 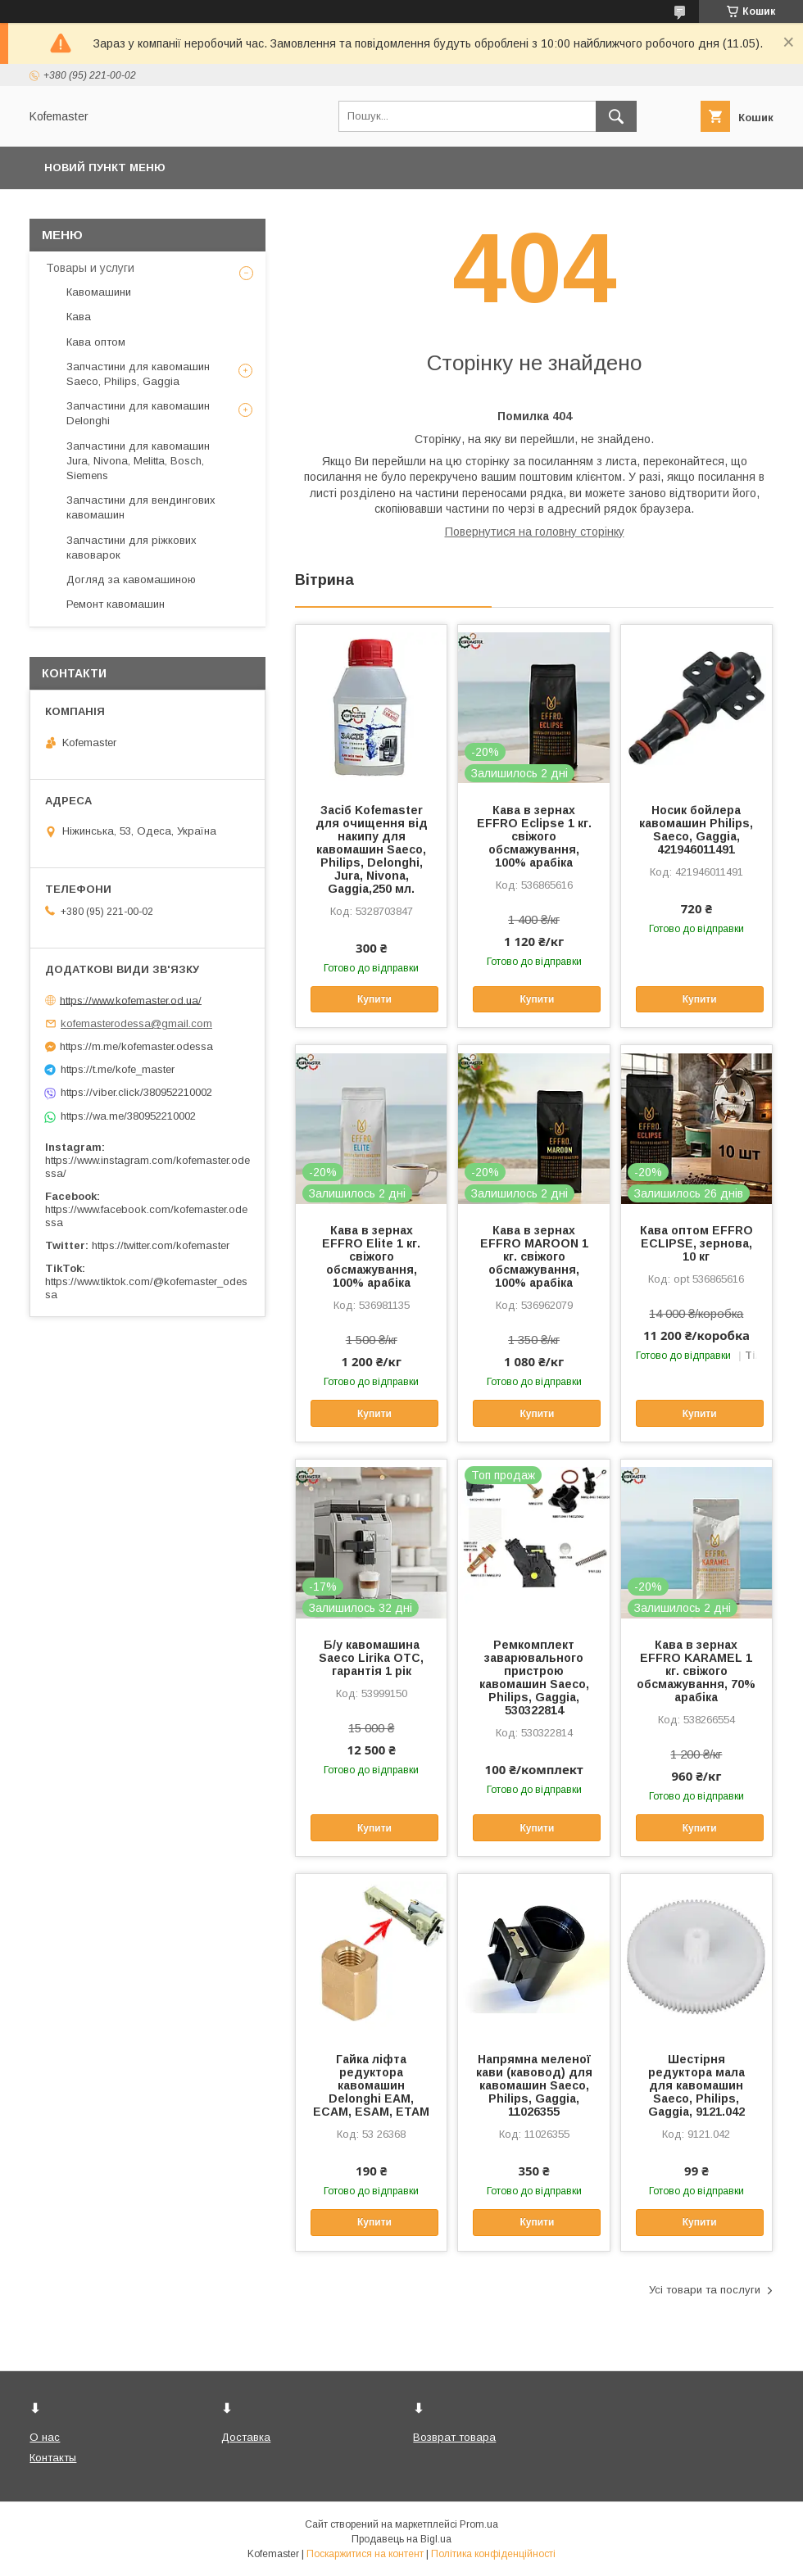 What do you see at coordinates (696, 2085) in the screenshot?
I see `Шестірня редуктора мала для кавомашин Saeco, Philips, Gaggia, 9121.042` at bounding box center [696, 2085].